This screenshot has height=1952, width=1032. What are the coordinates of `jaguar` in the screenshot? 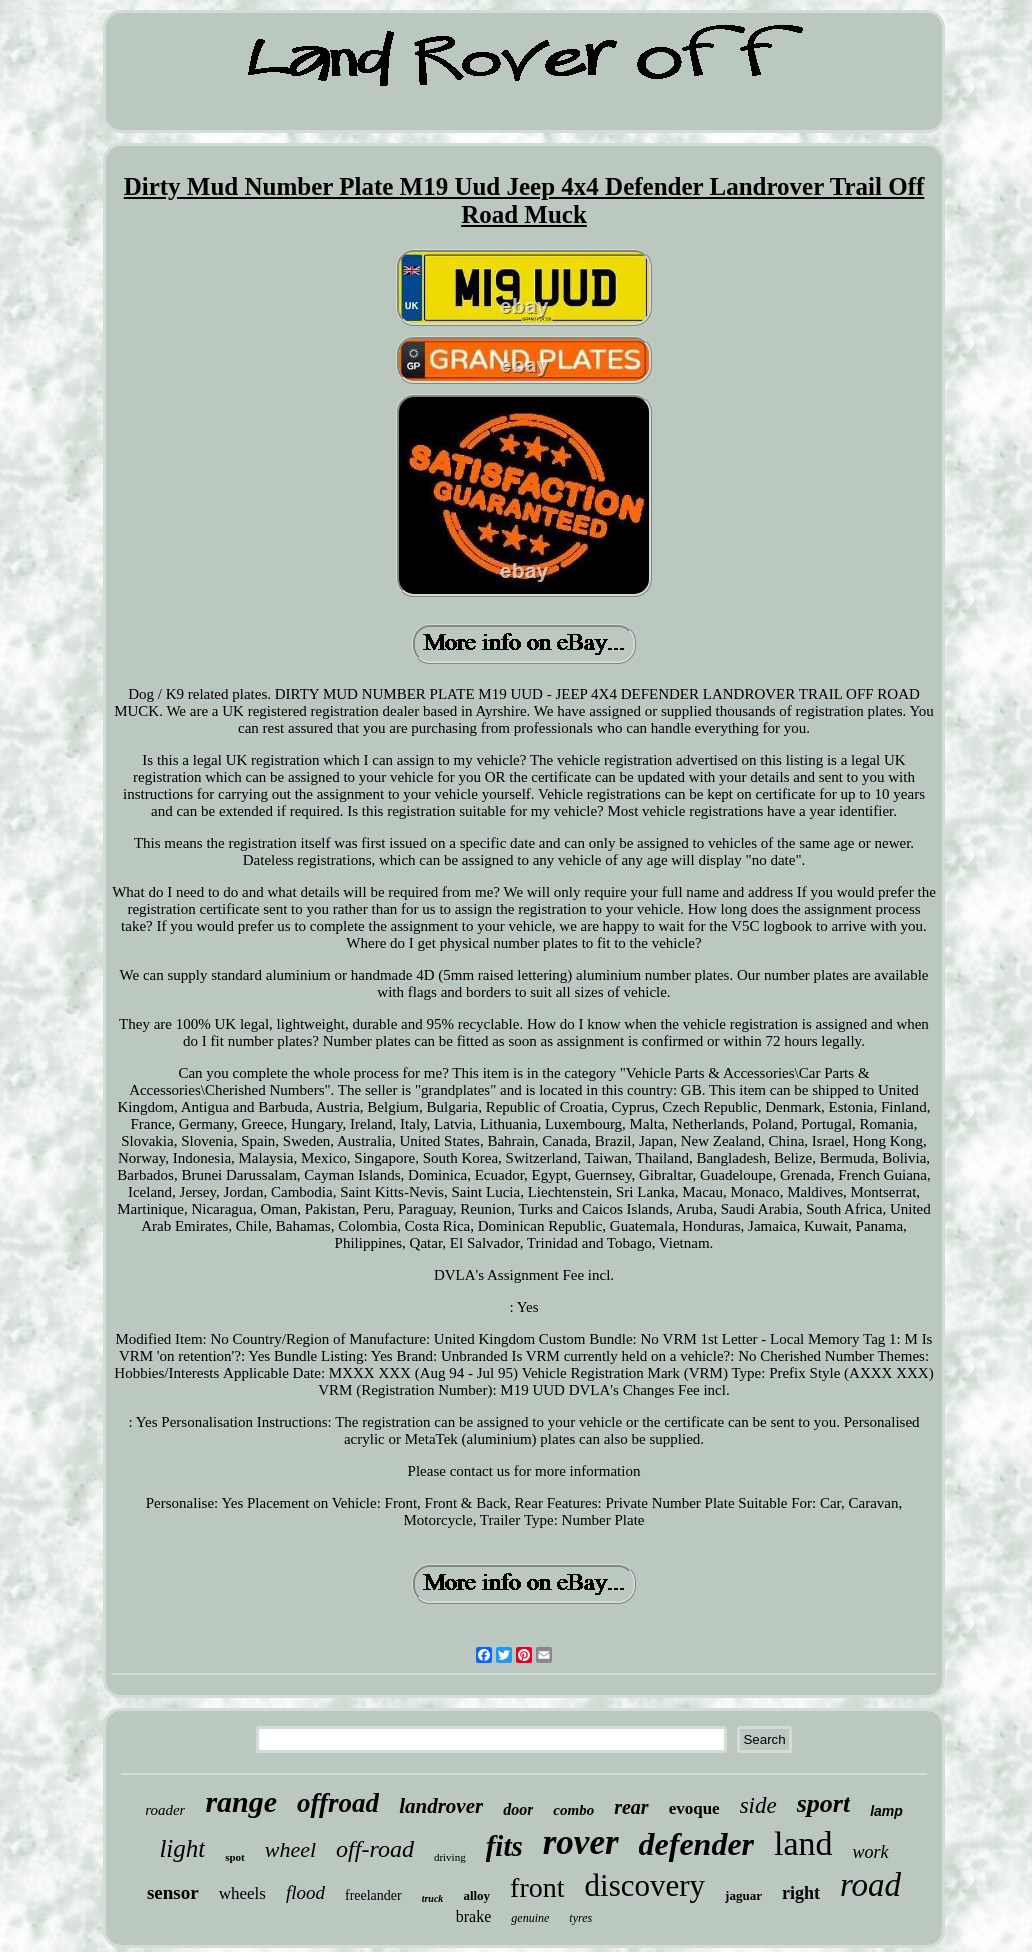 It's located at (743, 1895).